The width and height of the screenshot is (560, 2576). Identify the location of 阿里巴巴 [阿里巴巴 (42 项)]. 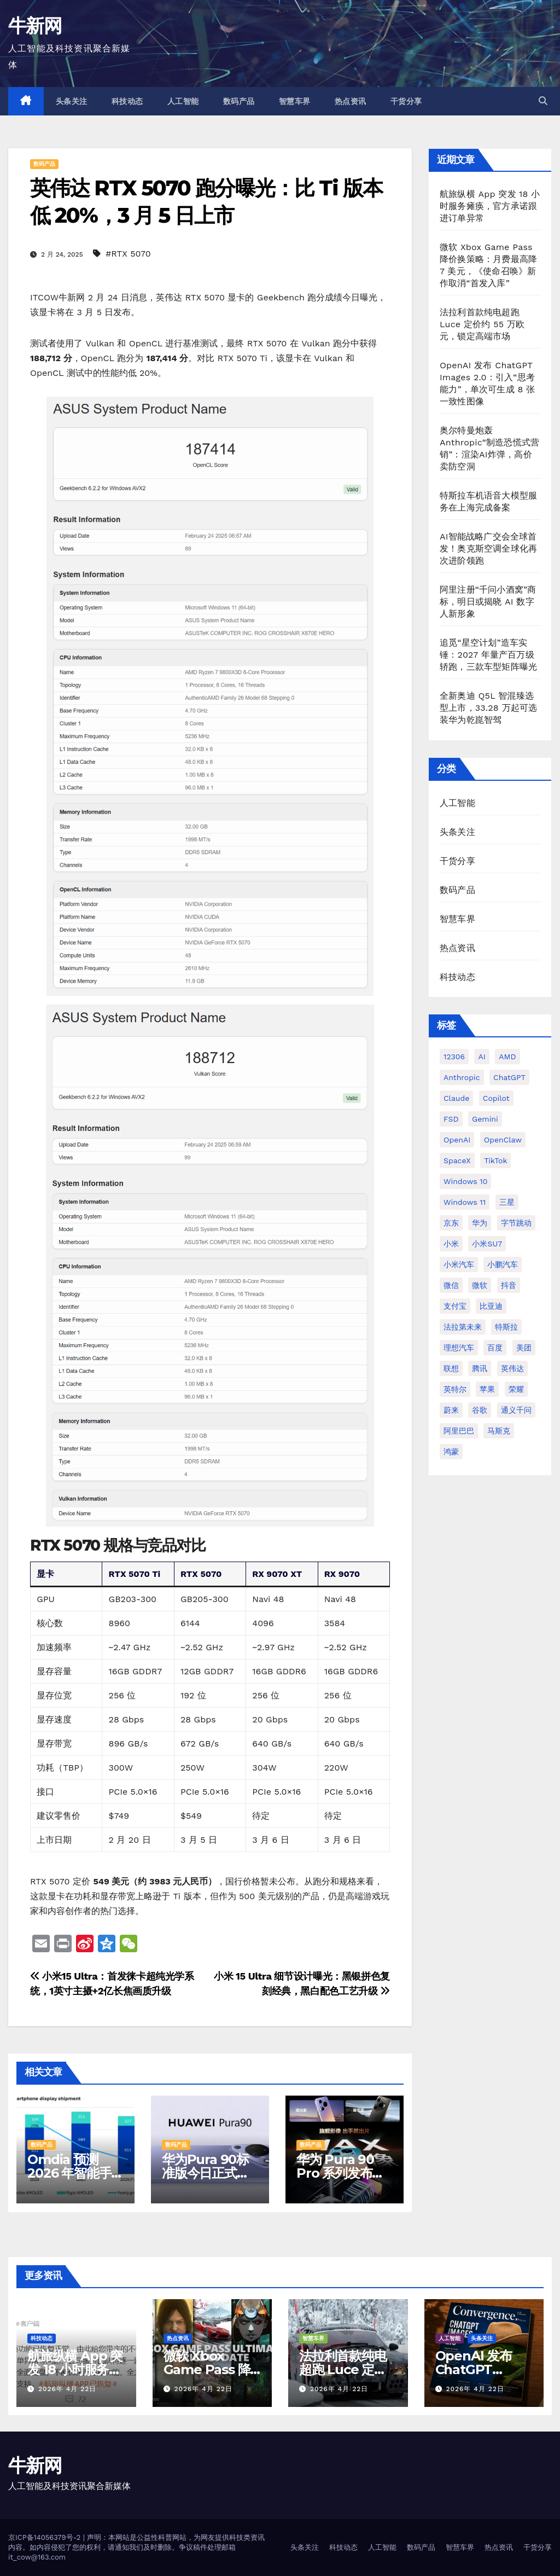
(459, 1430).